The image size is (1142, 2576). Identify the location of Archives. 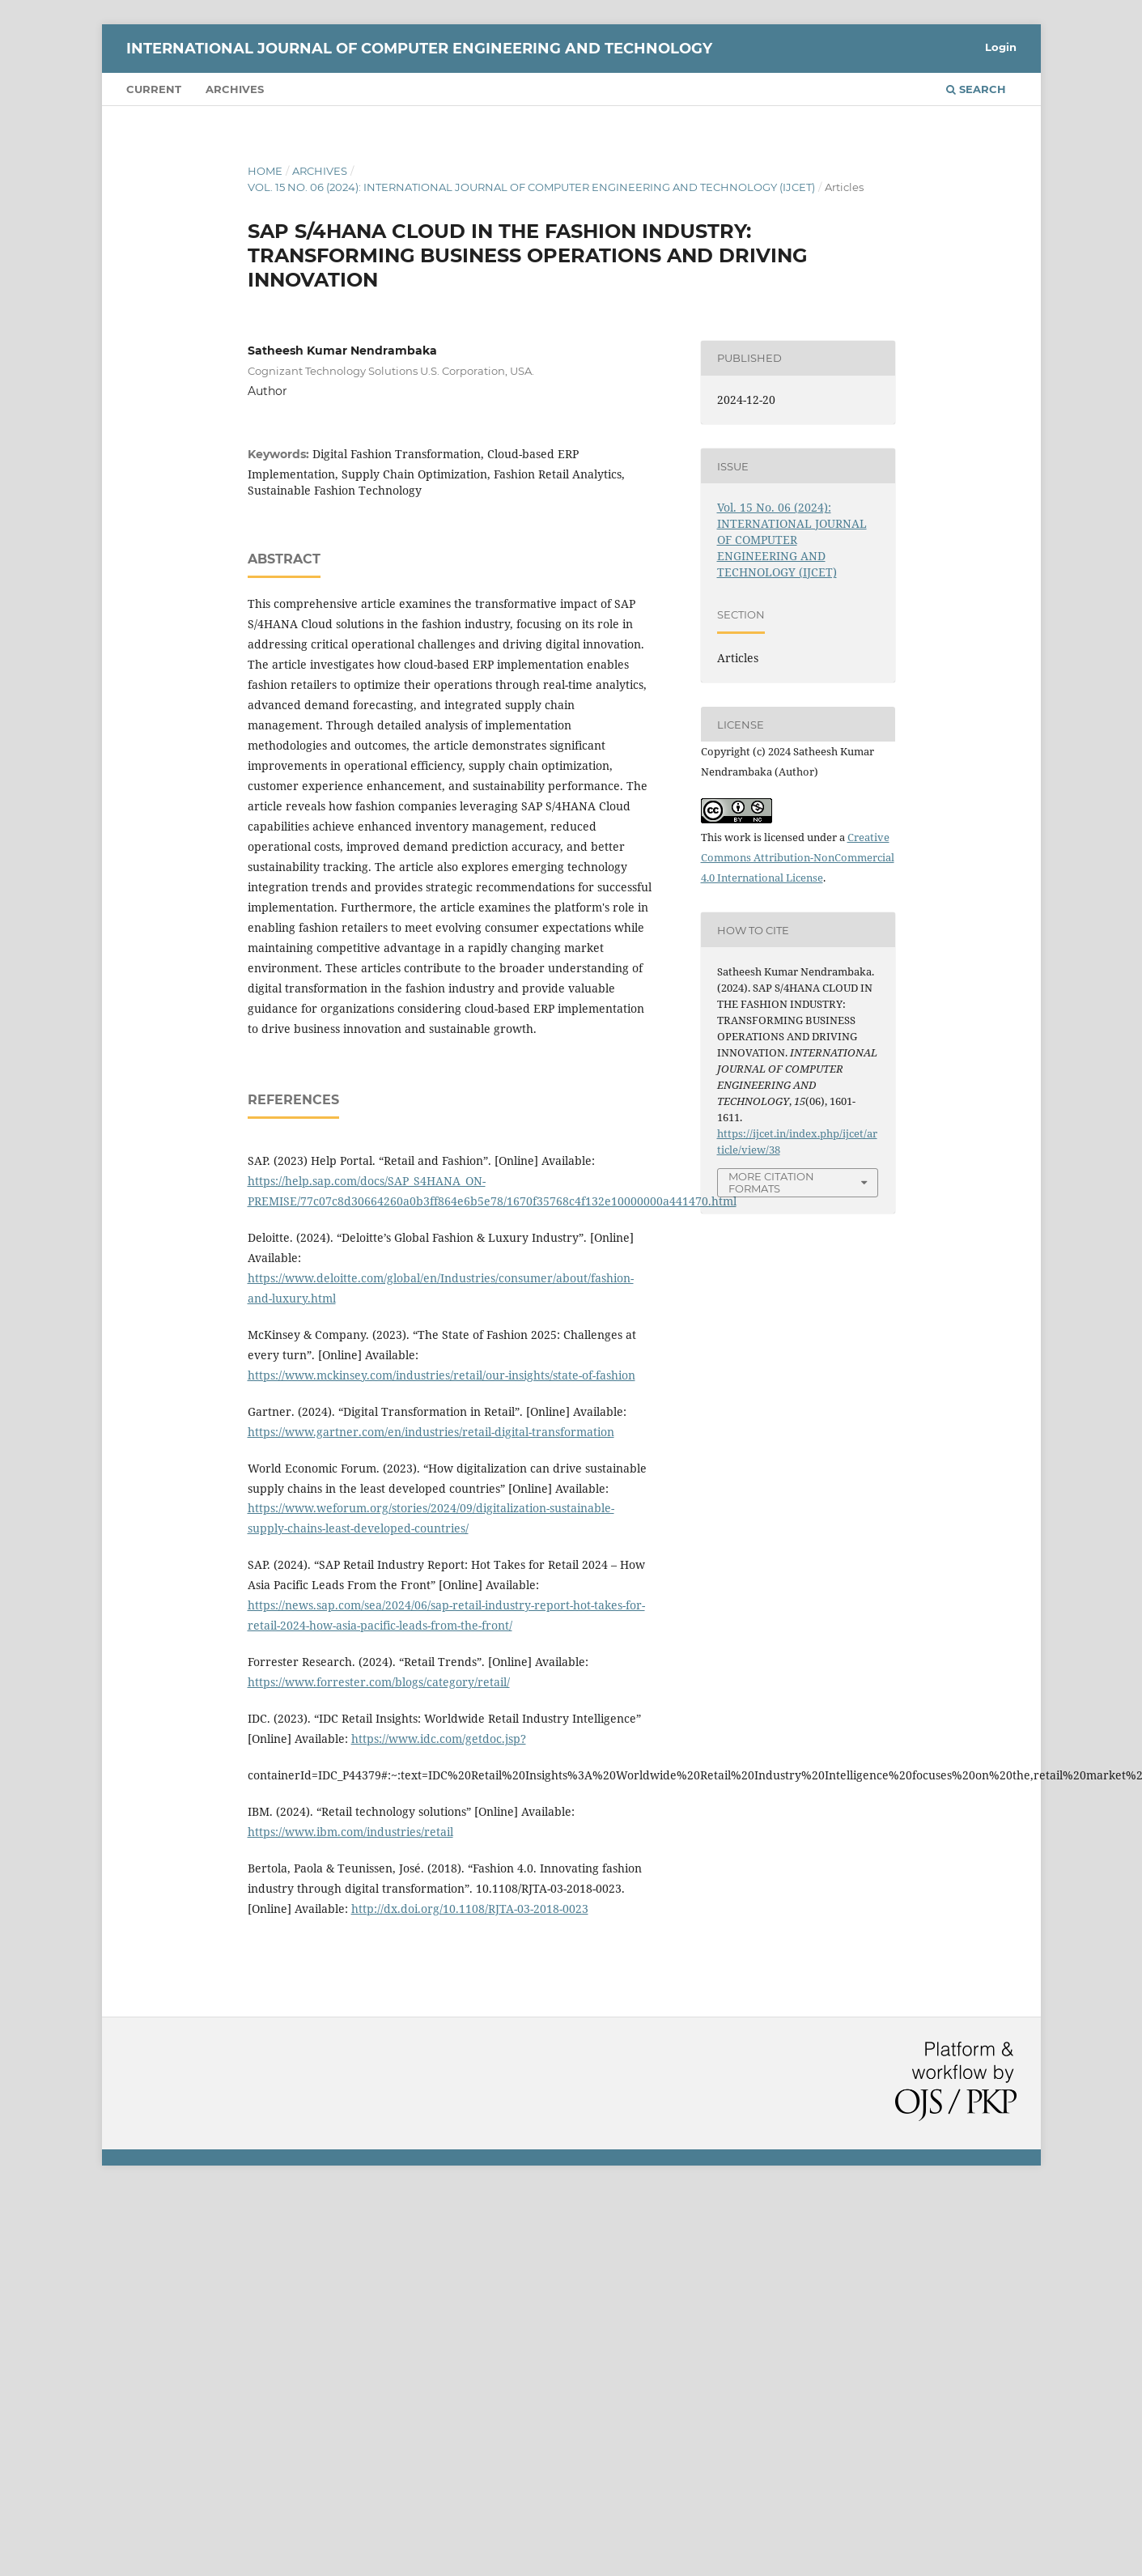
(235, 89).